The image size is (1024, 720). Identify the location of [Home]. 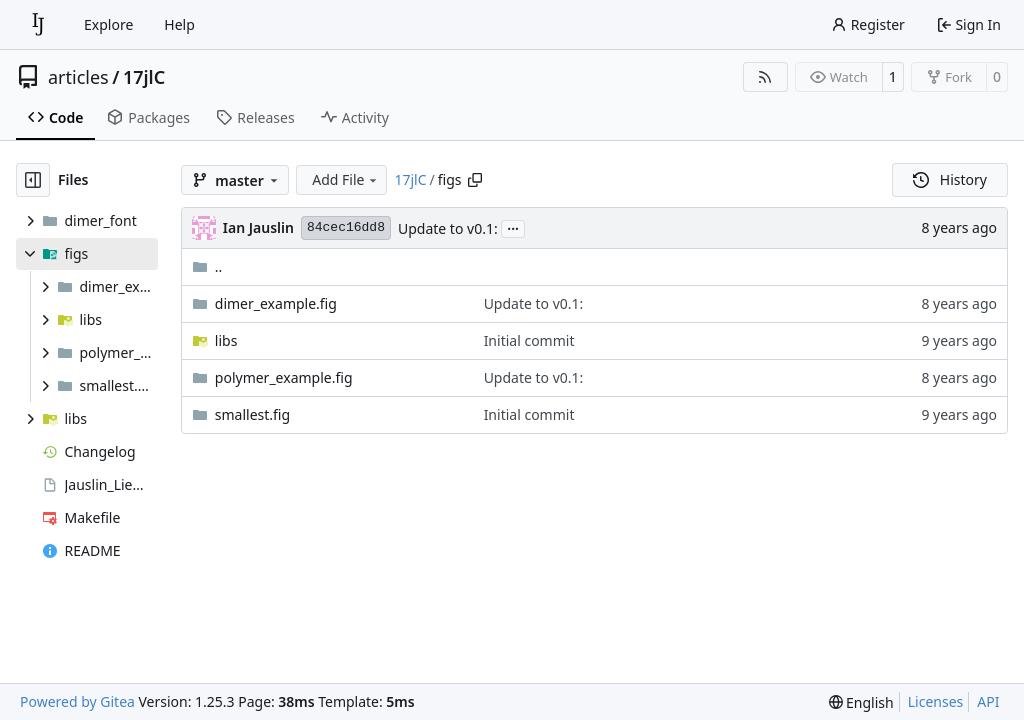
(38, 25).